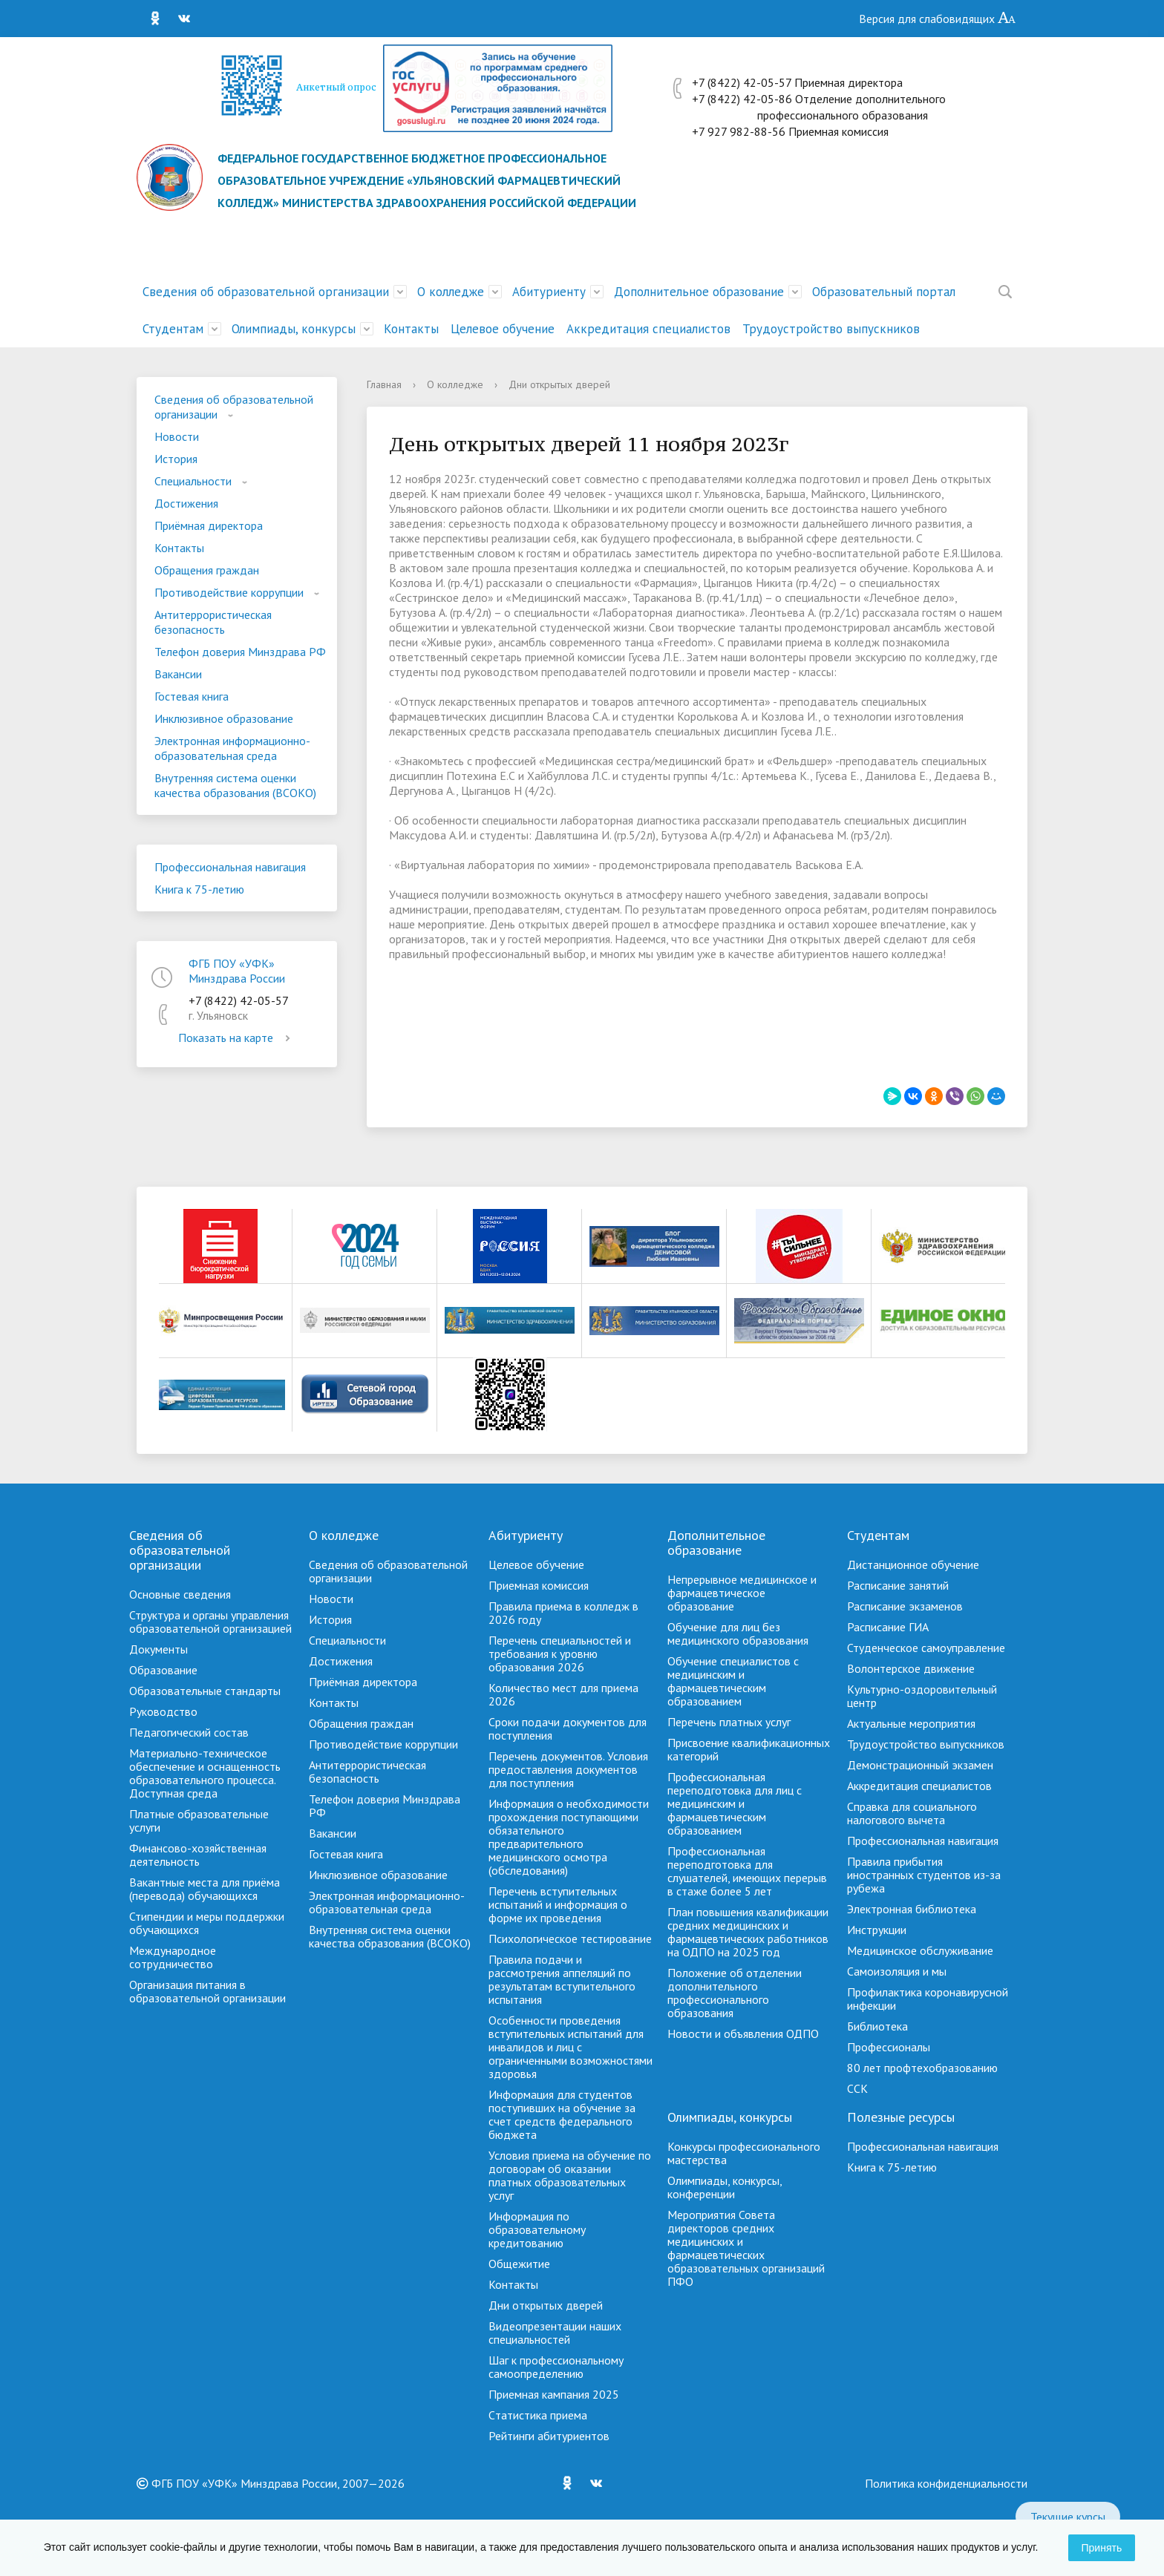 Image resolution: width=1164 pixels, height=2576 pixels. What do you see at coordinates (570, 1938) in the screenshot?
I see `Психологическое тестирование` at bounding box center [570, 1938].